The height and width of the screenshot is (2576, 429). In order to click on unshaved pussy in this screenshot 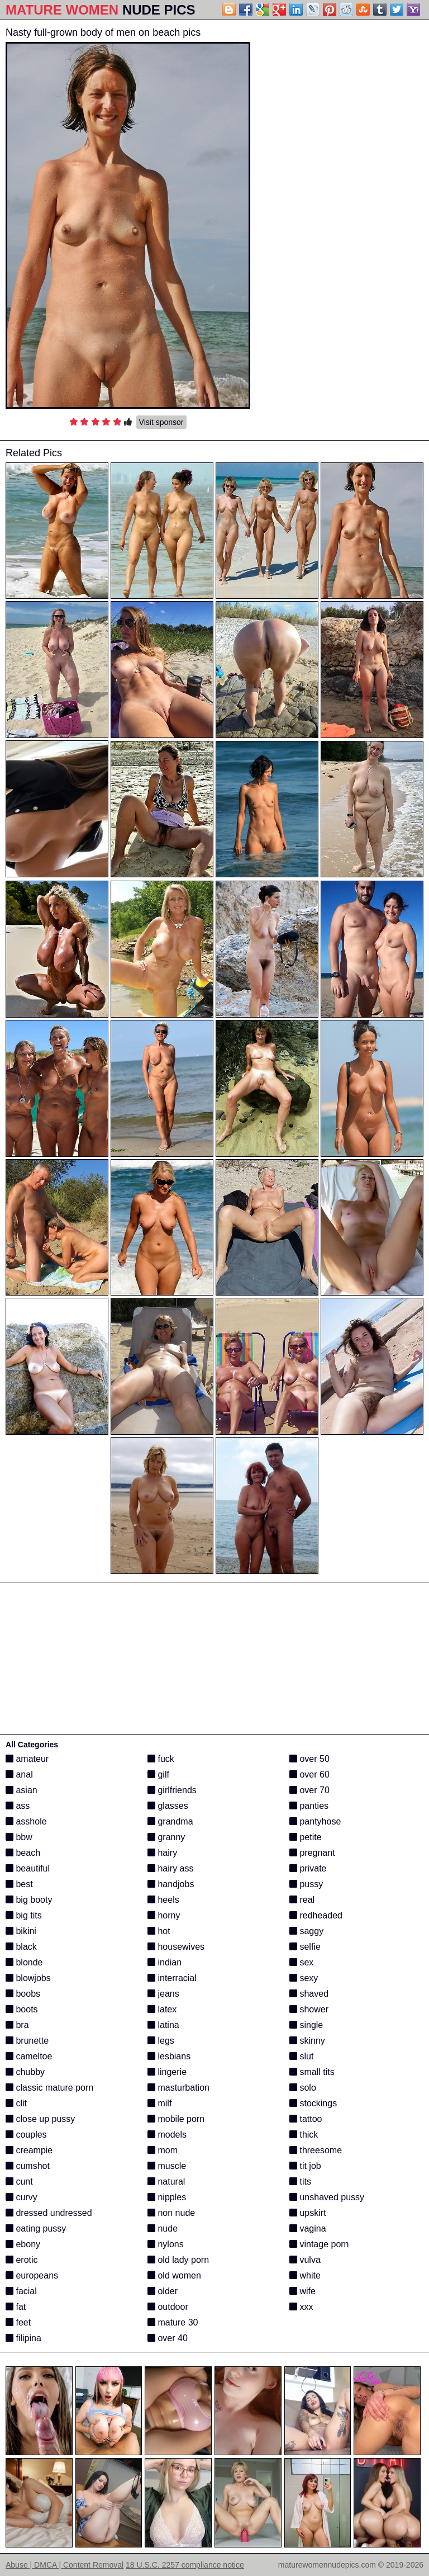, I will do `click(326, 2197)`.